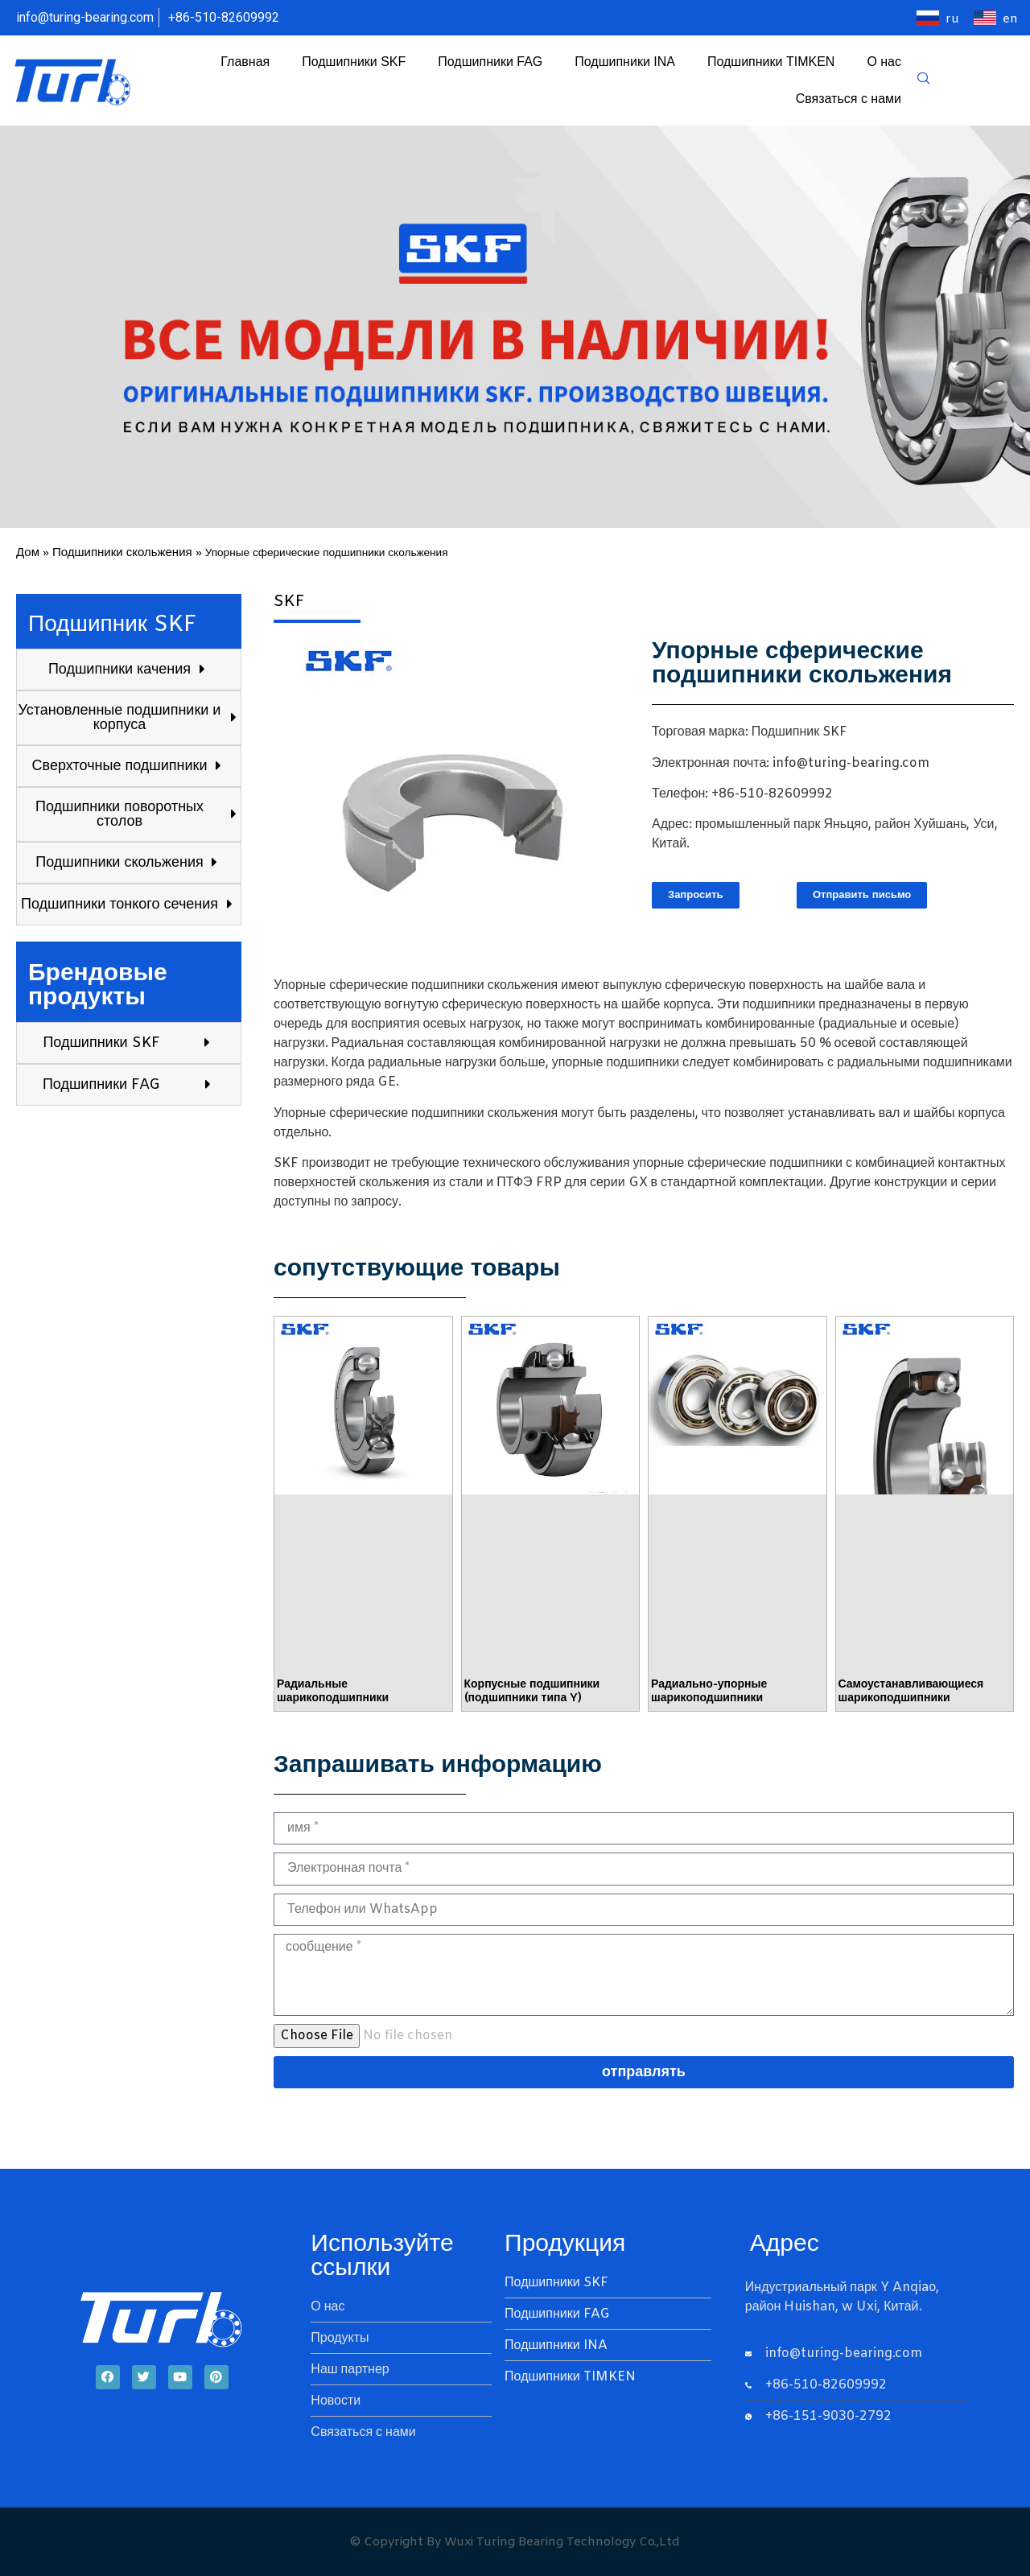  I want to click on О нас, so click(884, 61).